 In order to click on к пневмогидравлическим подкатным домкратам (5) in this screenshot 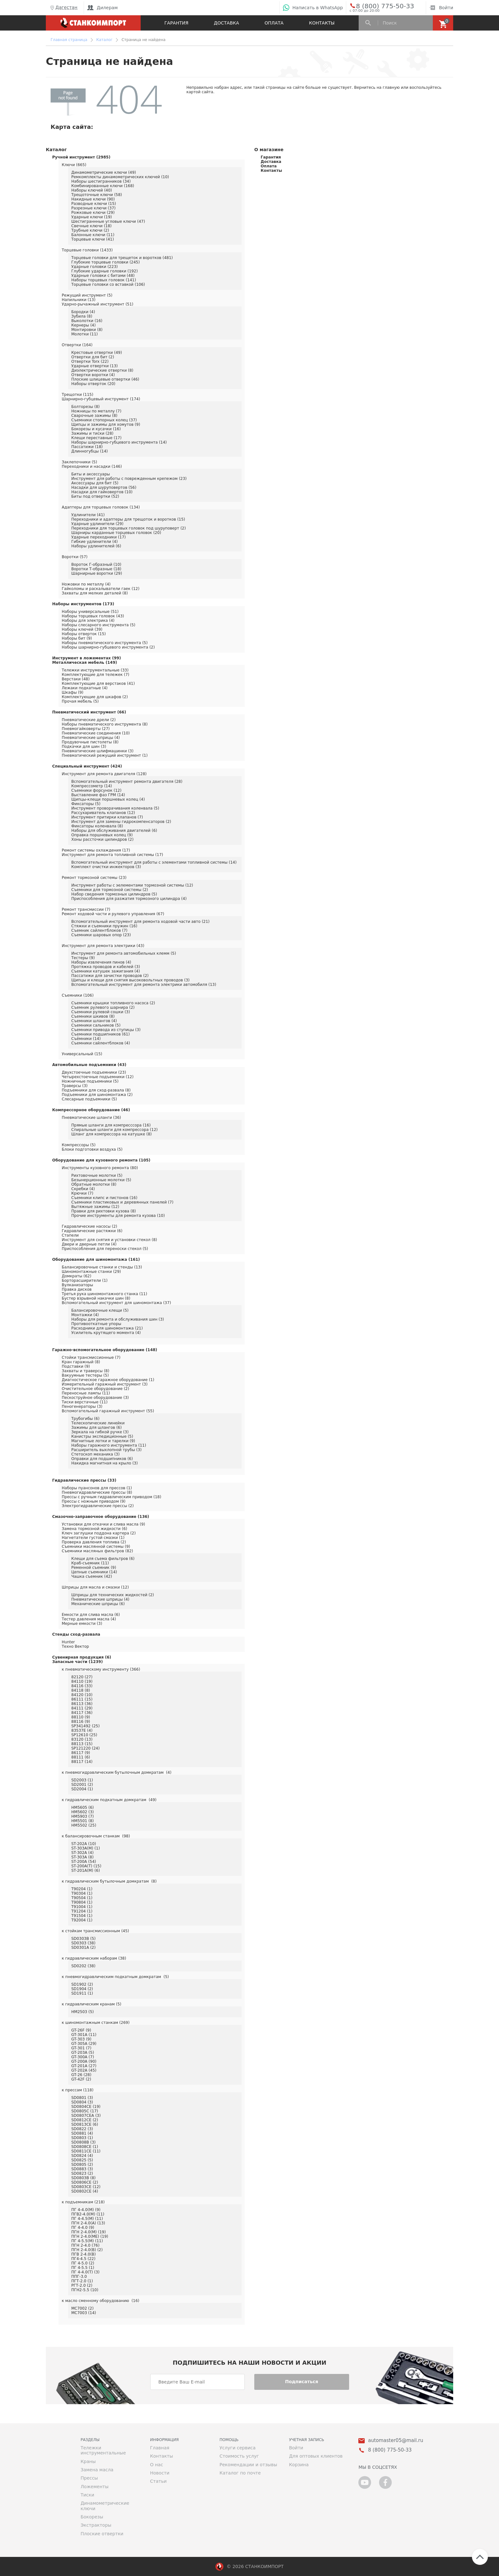, I will do `click(115, 1977)`.